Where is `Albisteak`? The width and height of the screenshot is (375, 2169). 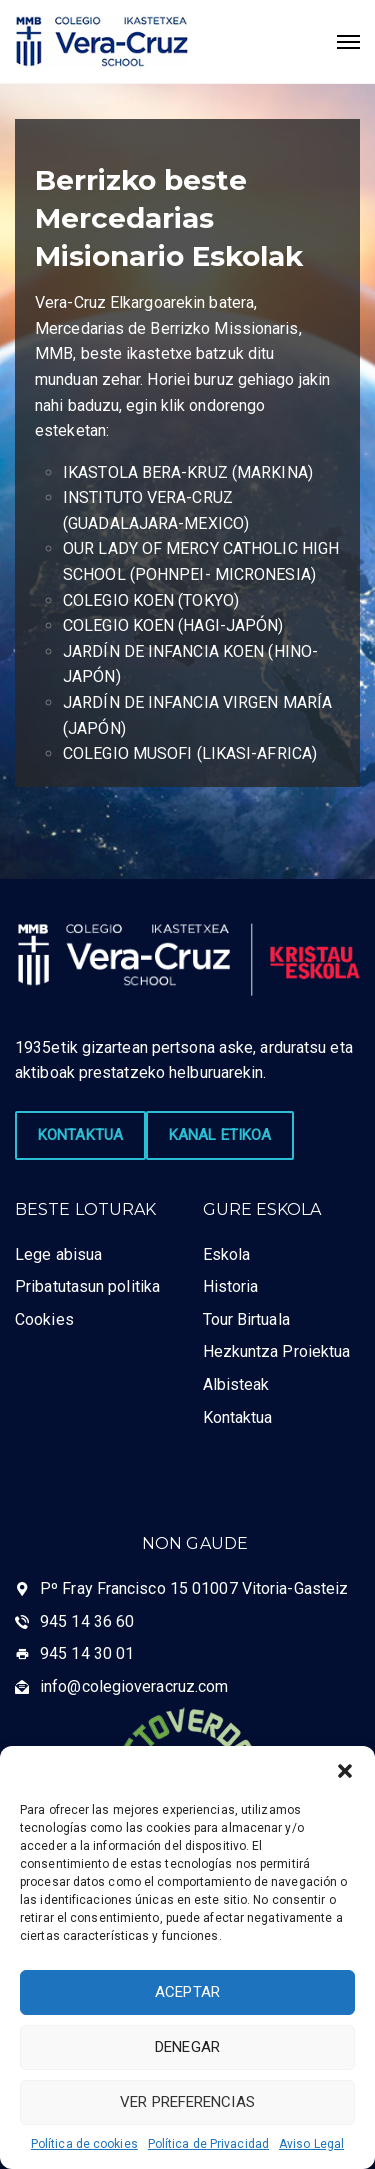 Albisteak is located at coordinates (236, 1384).